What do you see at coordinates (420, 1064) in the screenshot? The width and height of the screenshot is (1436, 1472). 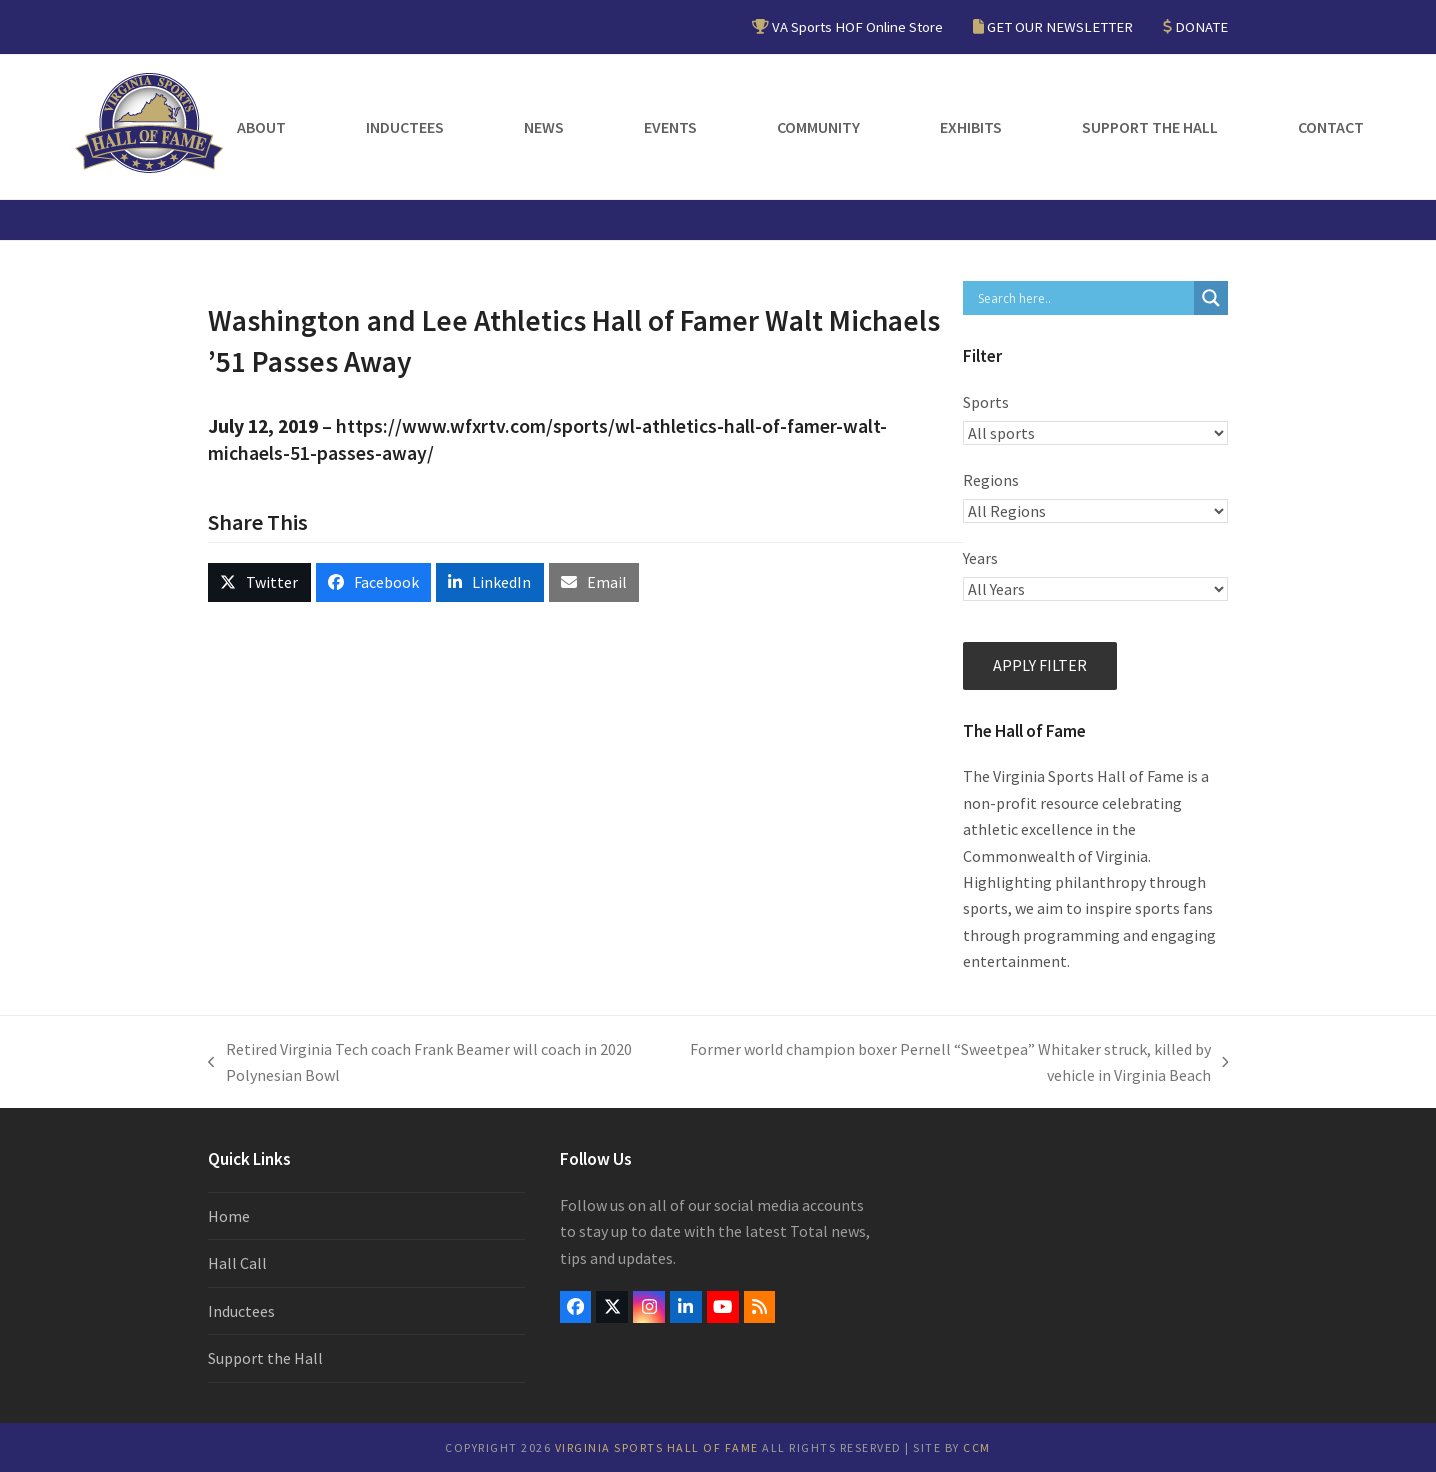 I see `Retired Virginia Tech coach Frank Beamer will coach in 2020 Polynesian Bowl` at bounding box center [420, 1064].